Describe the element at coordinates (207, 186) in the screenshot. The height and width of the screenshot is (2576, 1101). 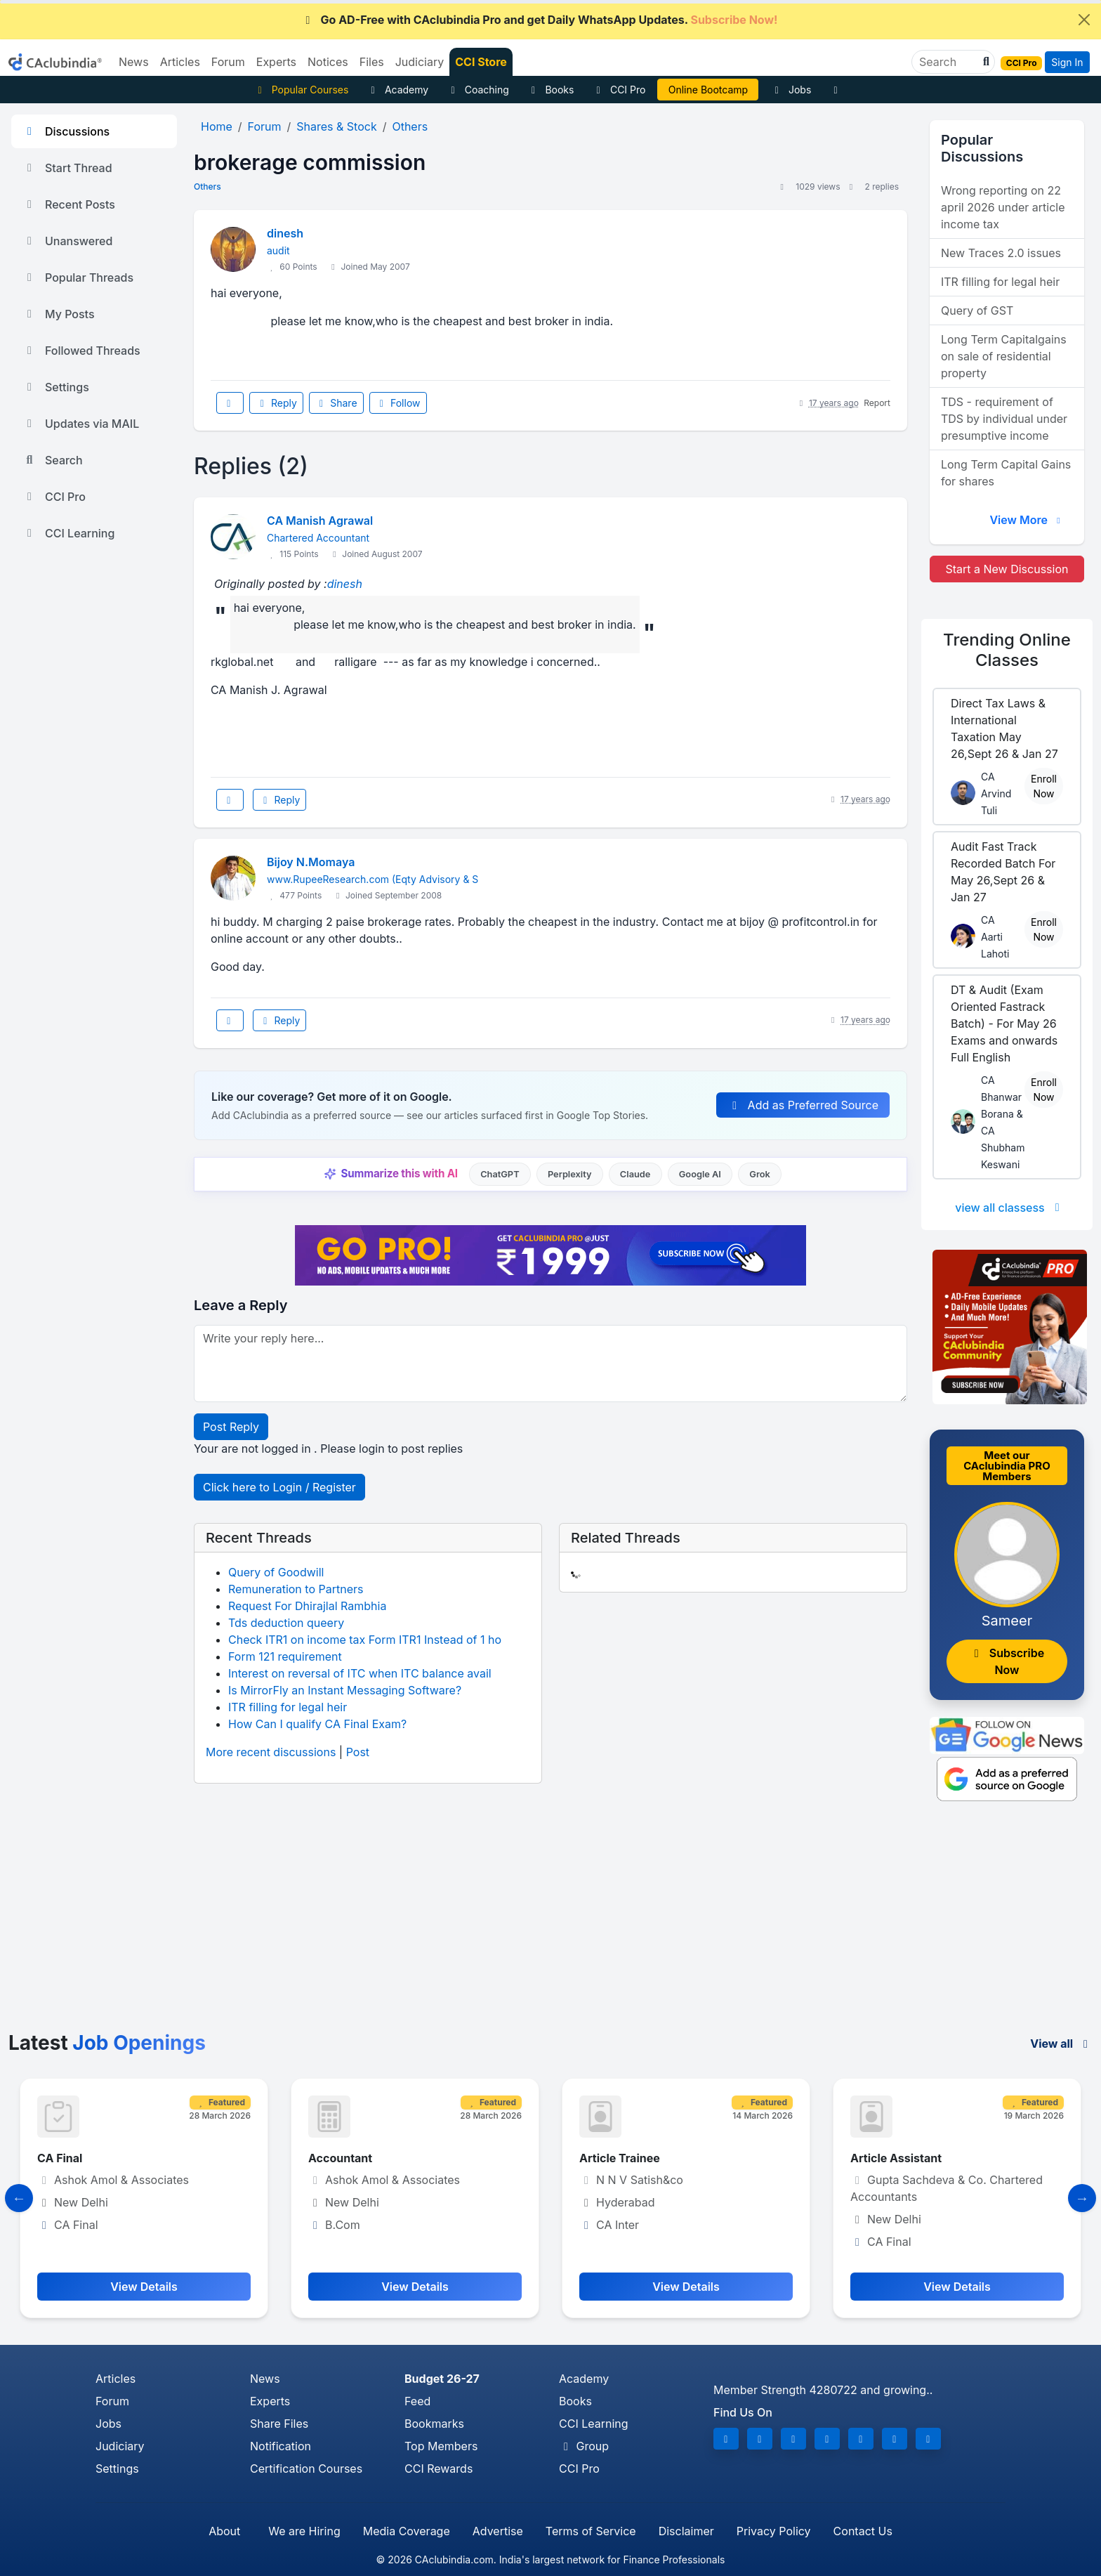
I see `Others` at that location.